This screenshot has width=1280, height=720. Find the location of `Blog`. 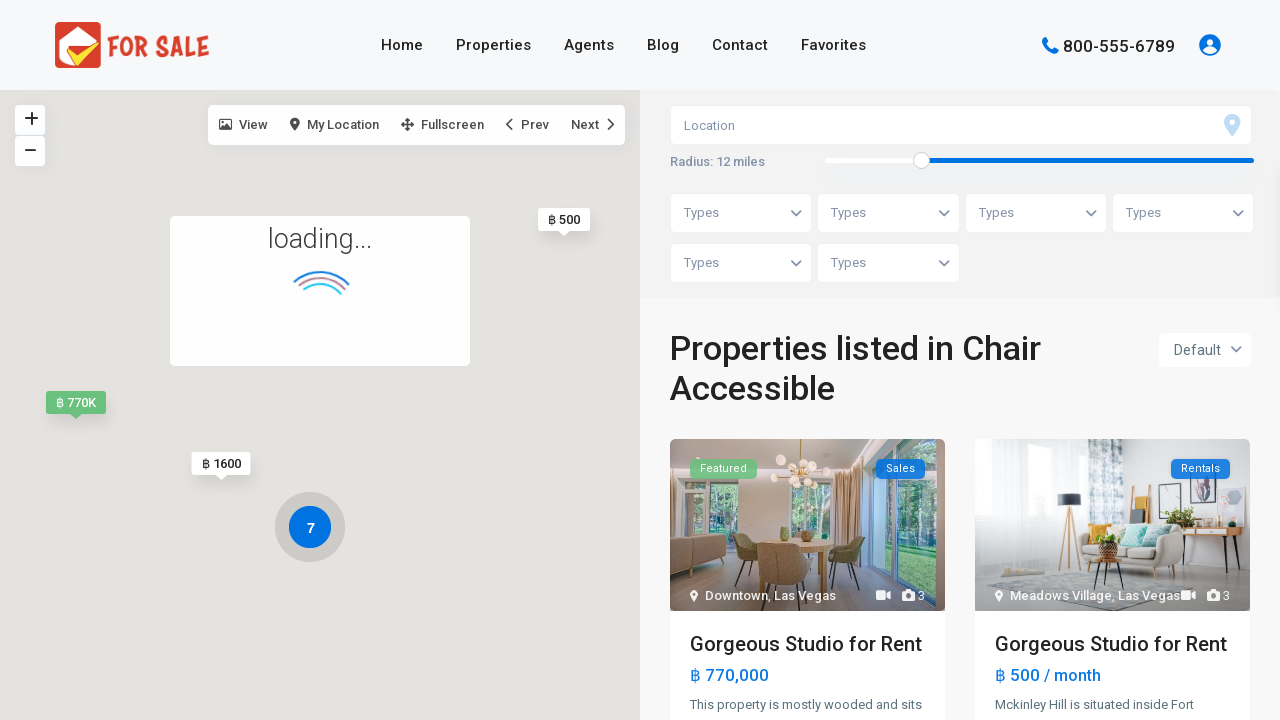

Blog is located at coordinates (663, 45).